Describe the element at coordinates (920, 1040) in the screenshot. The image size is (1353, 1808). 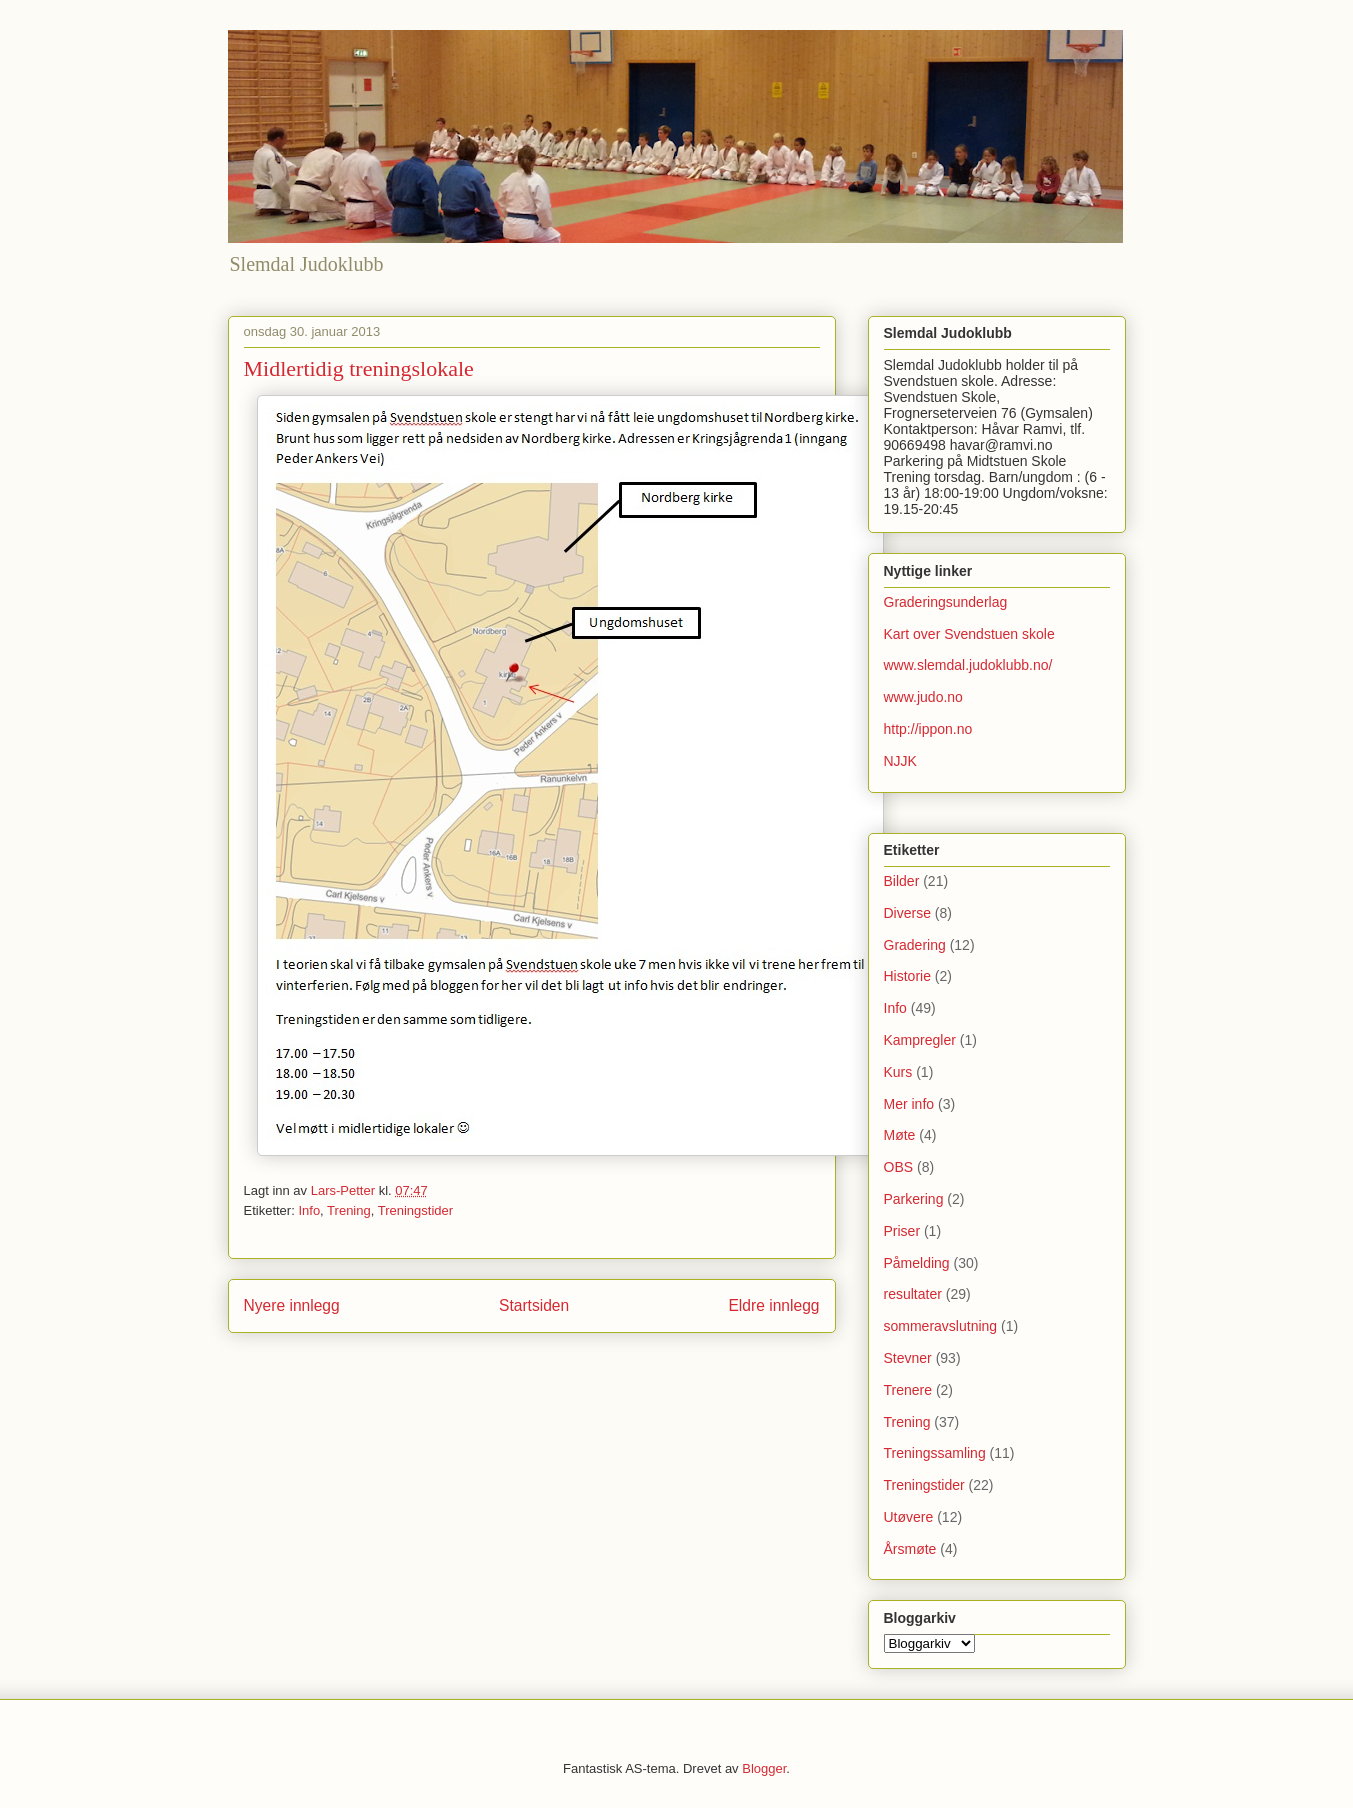
I see `Kampregler` at that location.